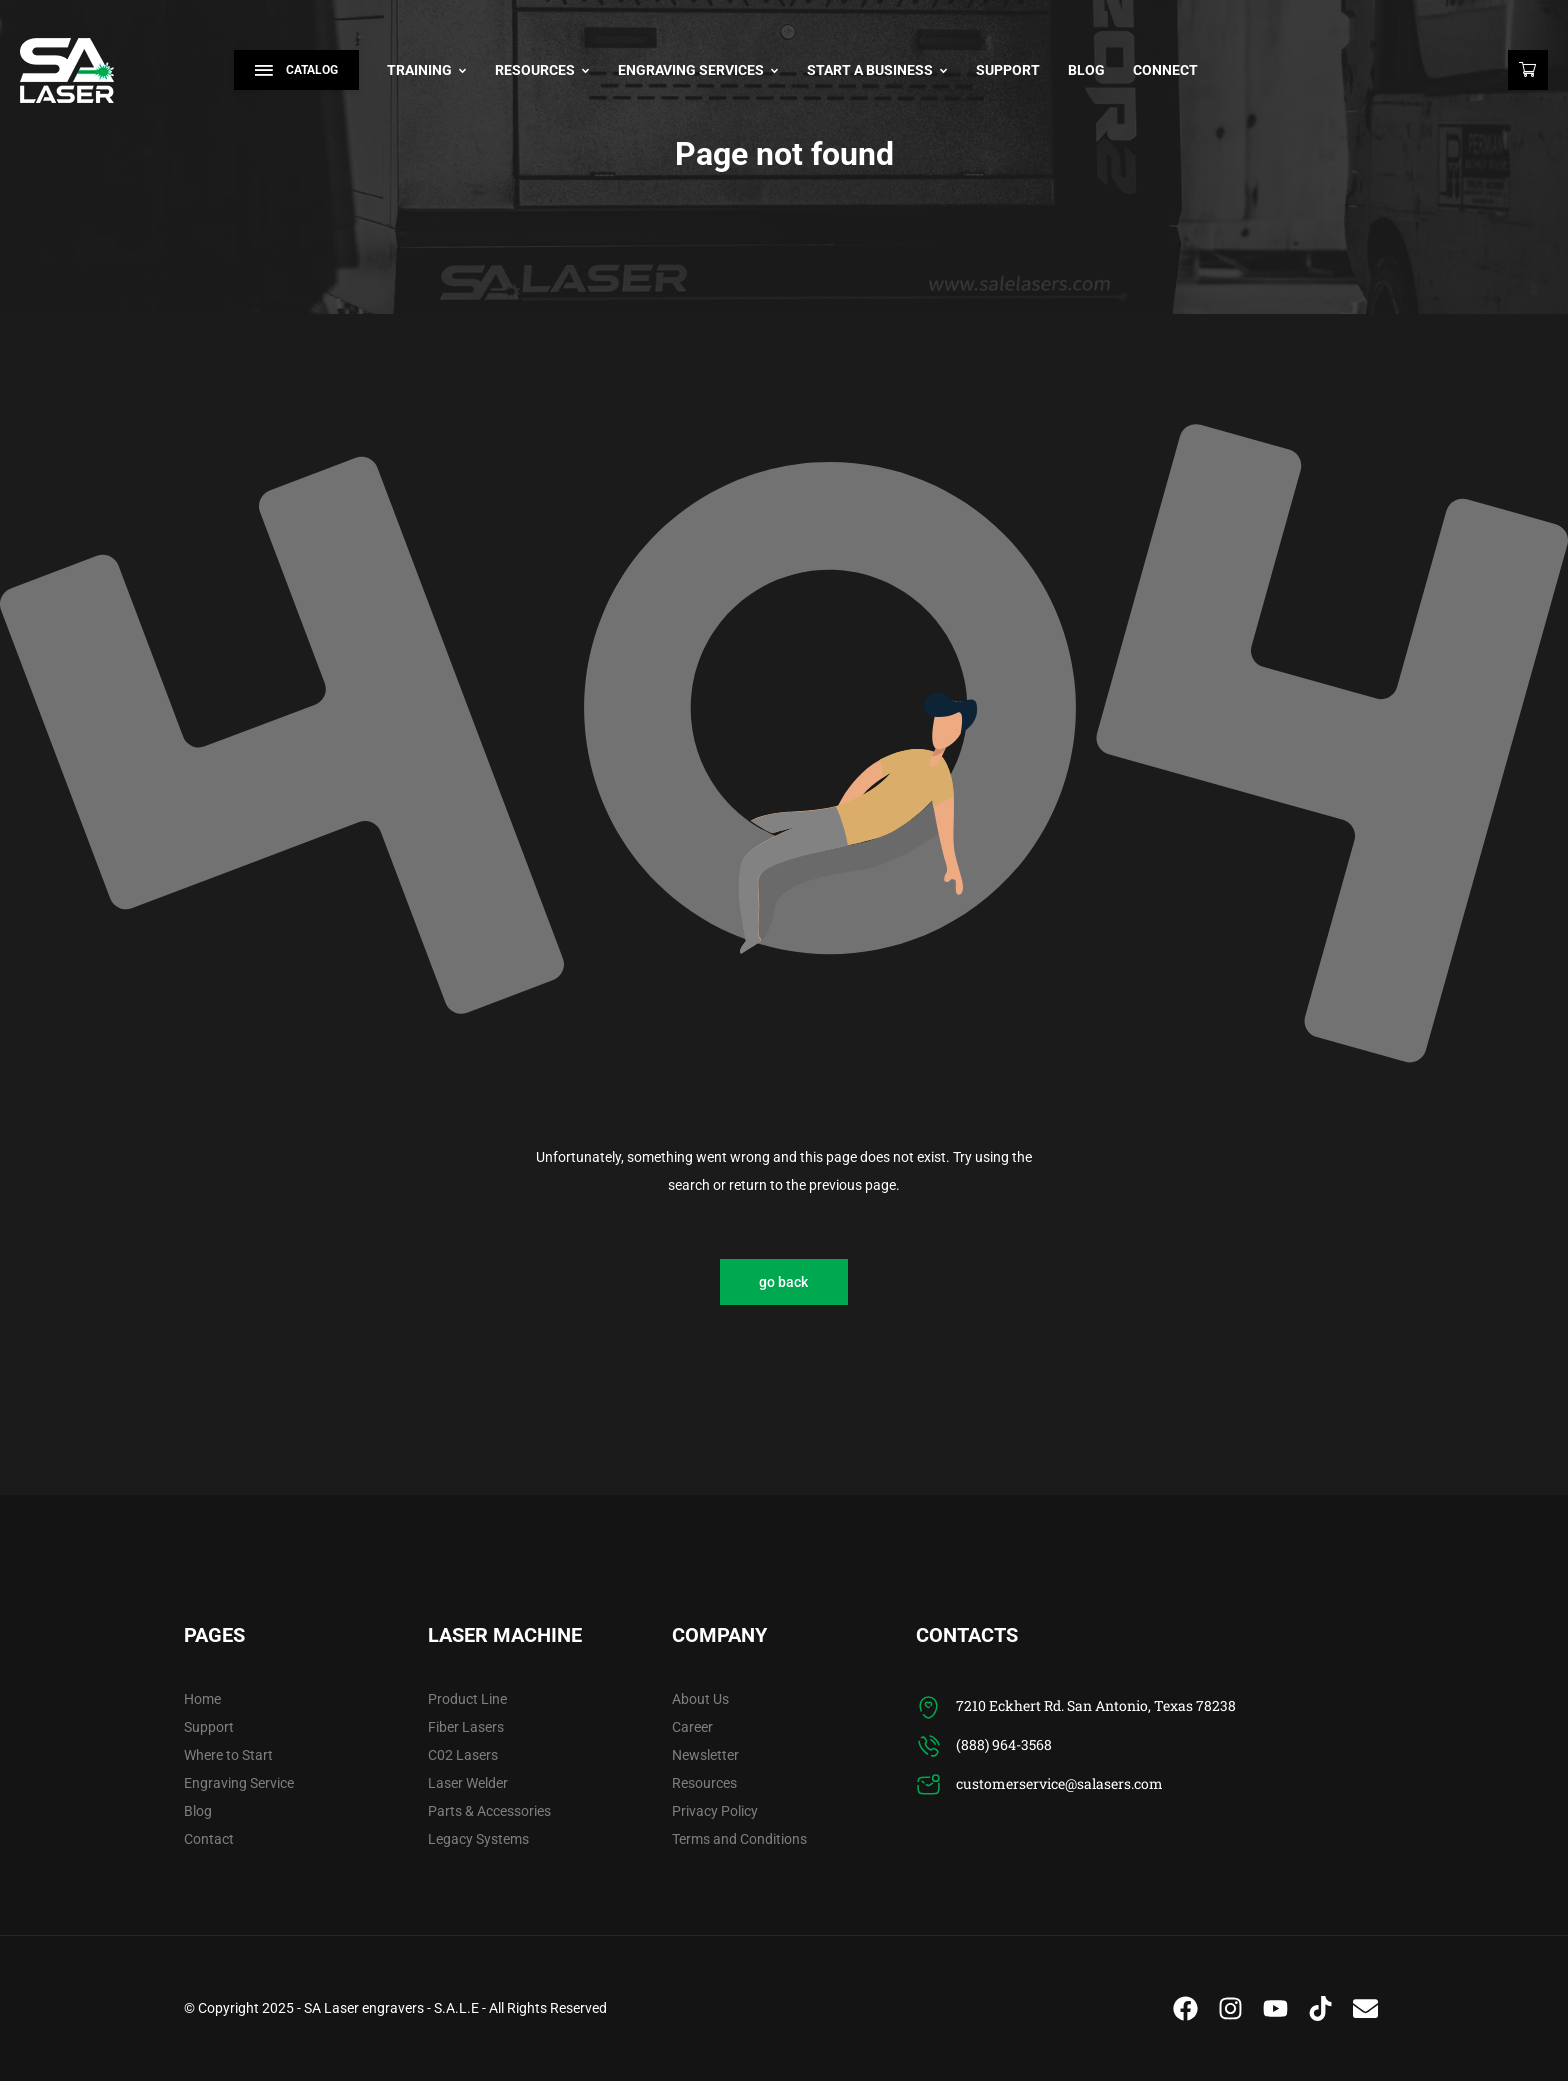 This screenshot has width=1568, height=2081. Describe the element at coordinates (427, 70) in the screenshot. I see `Training` at that location.